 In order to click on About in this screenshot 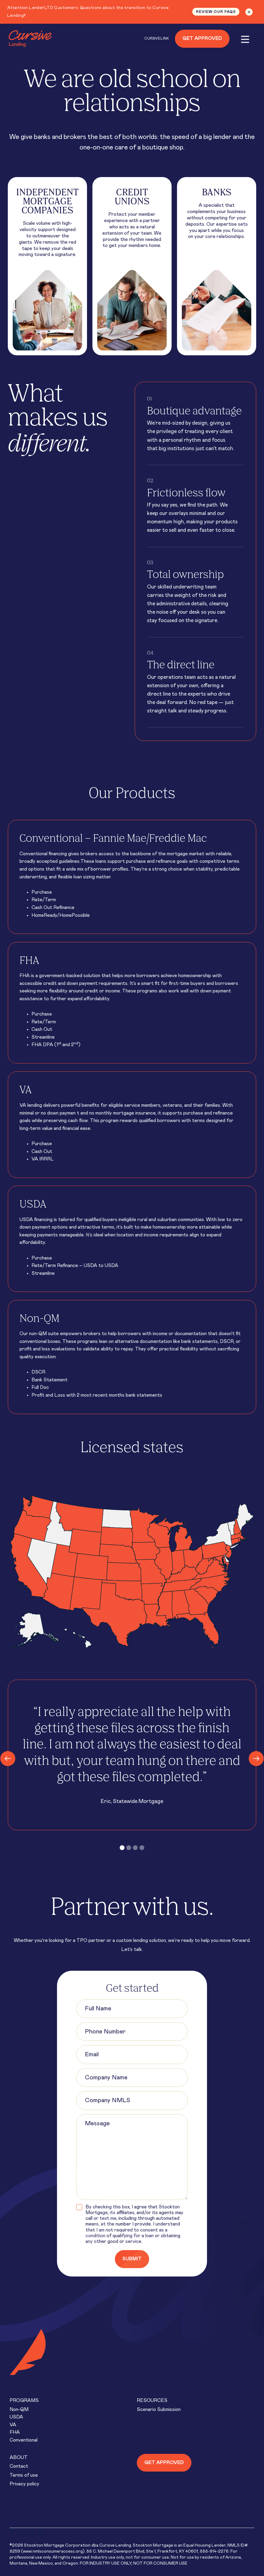, I will do `click(19, 2457)`.